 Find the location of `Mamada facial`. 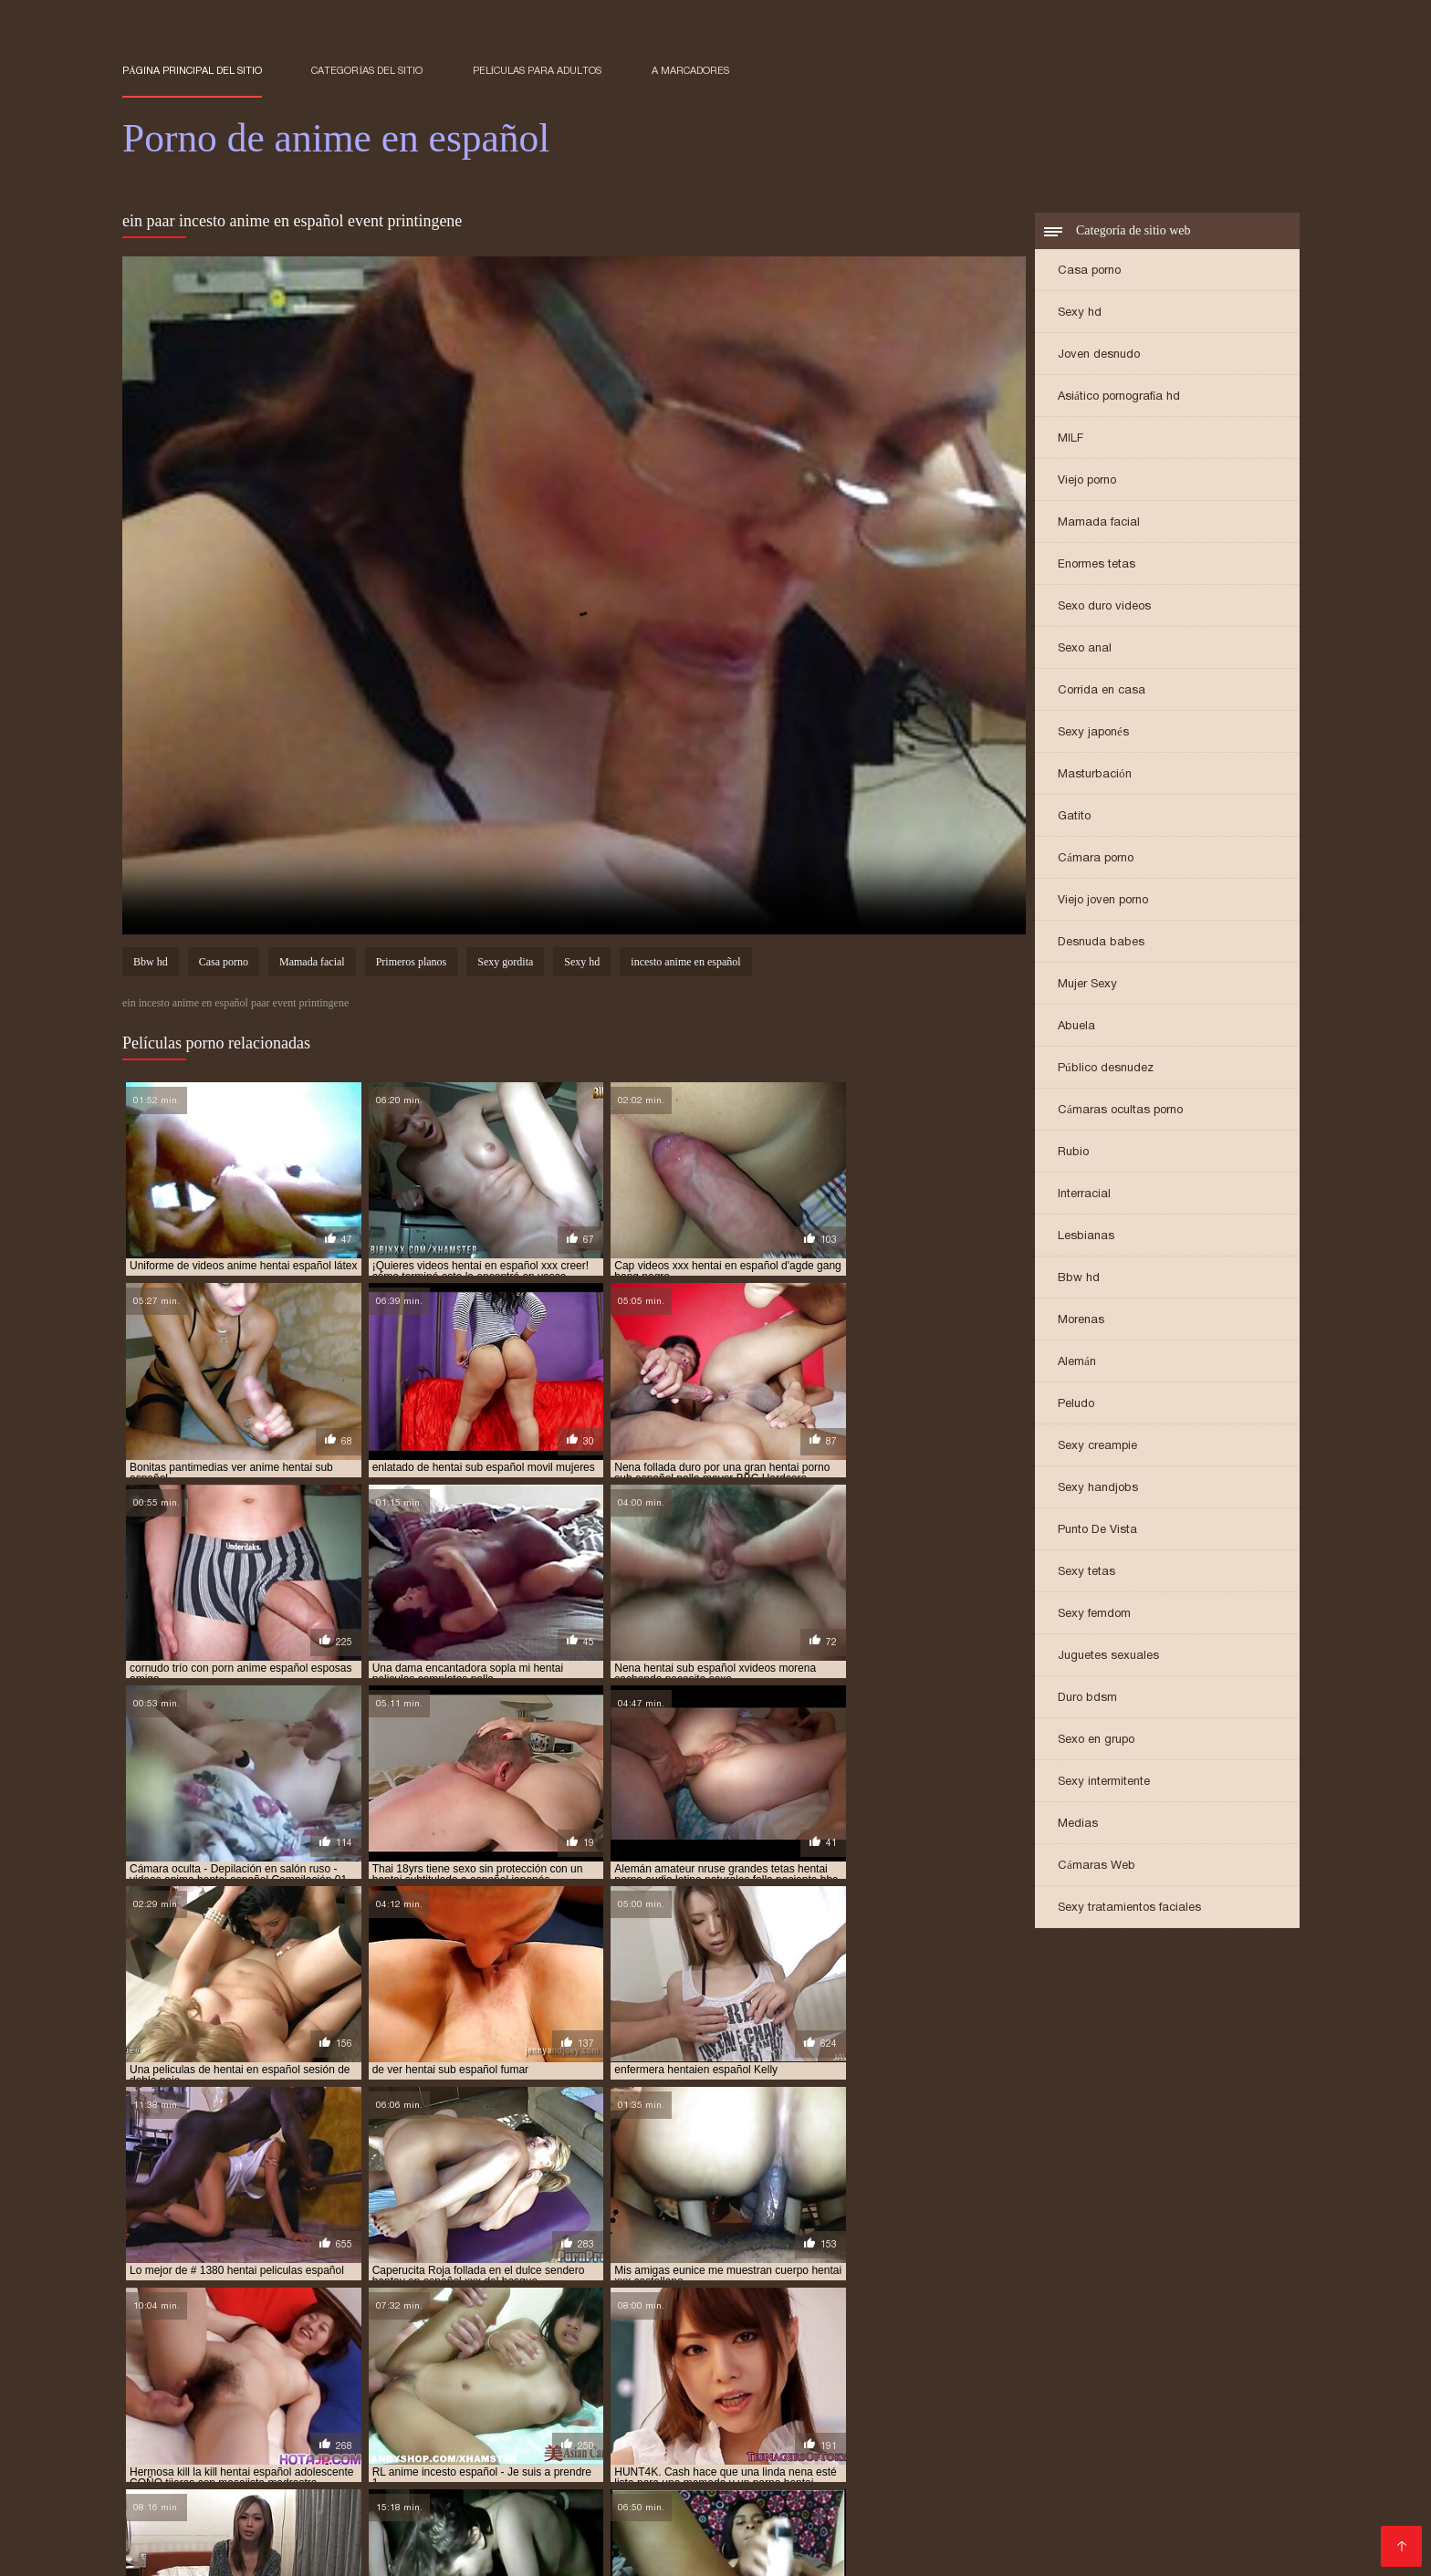

Mamada facial is located at coordinates (1099, 523).